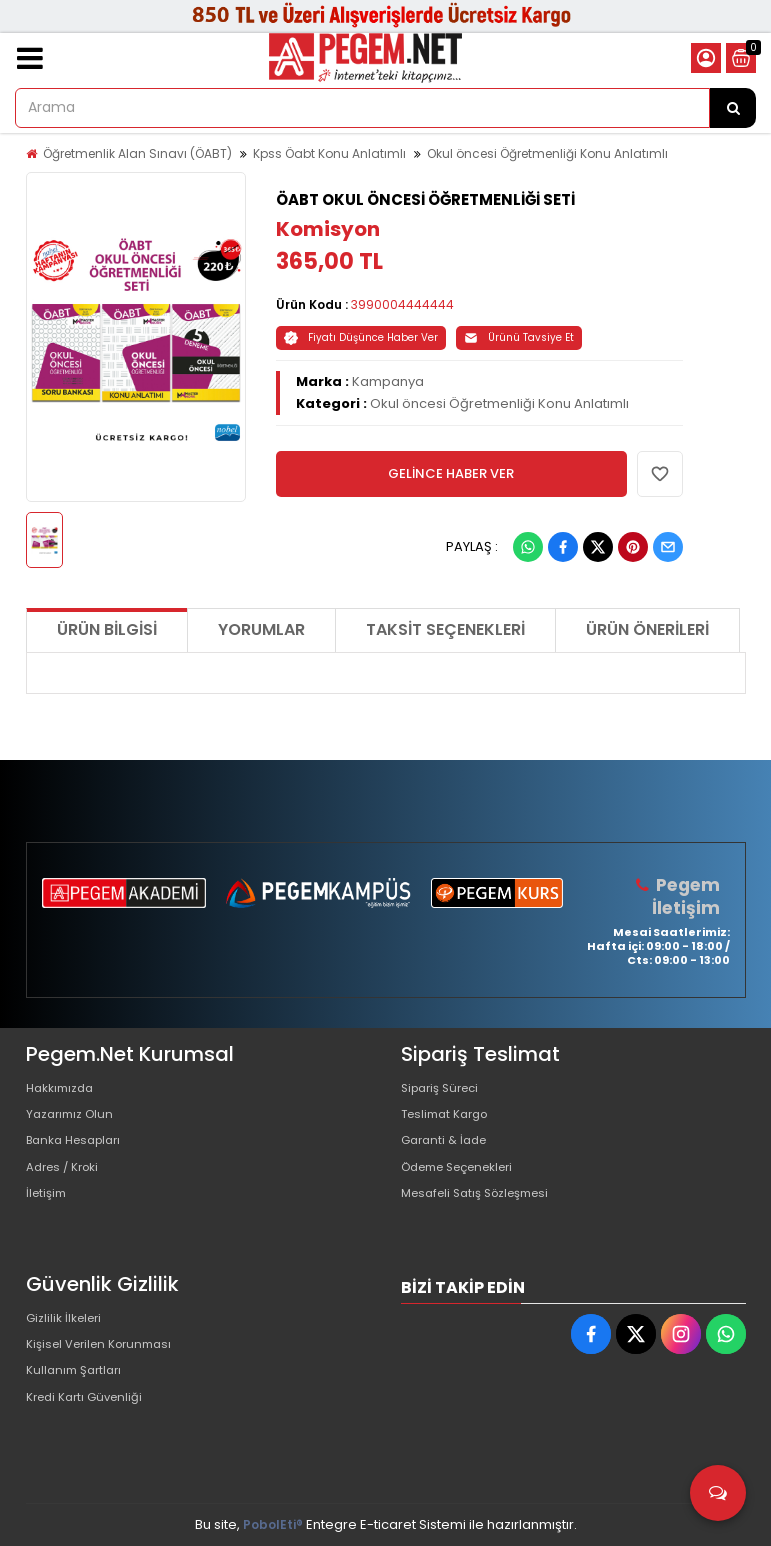 The image size is (771, 1546). I want to click on 3990004444444, so click(402, 304).